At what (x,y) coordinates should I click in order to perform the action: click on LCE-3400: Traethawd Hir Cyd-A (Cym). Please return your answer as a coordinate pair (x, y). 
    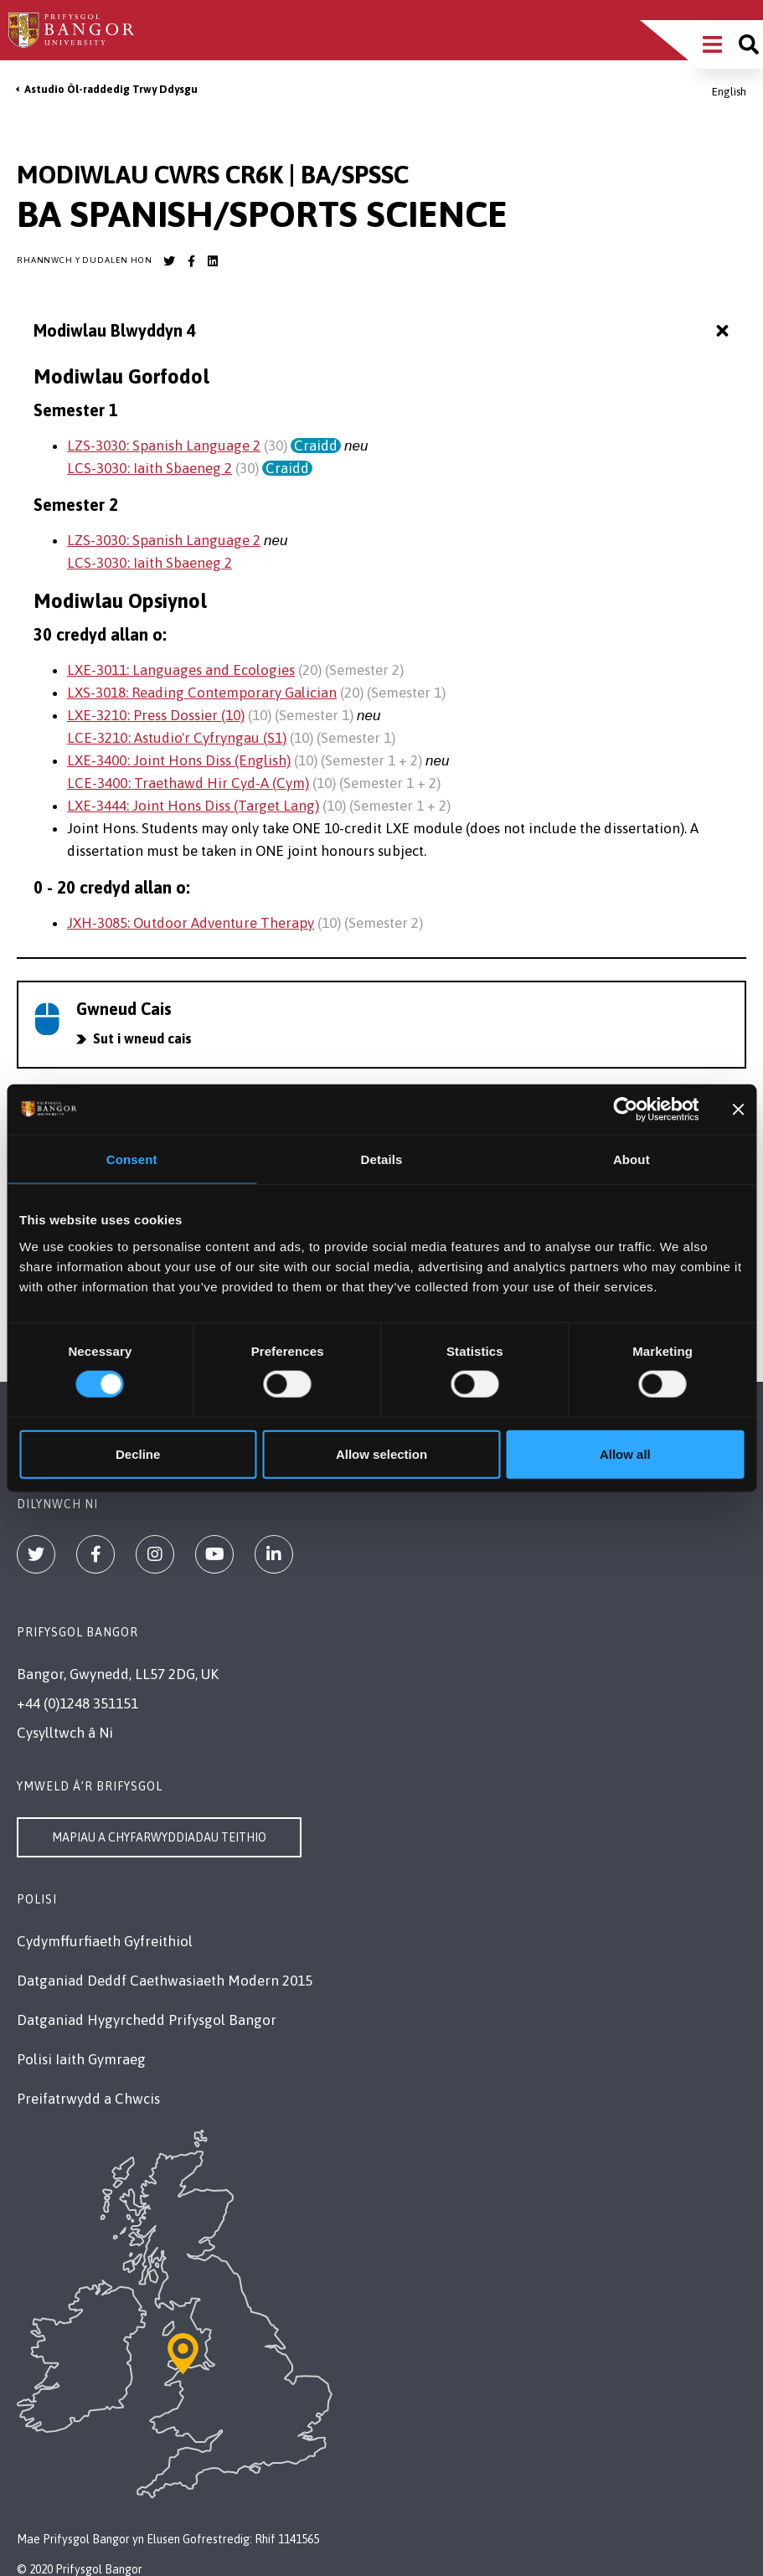
    Looking at the image, I should click on (188, 783).